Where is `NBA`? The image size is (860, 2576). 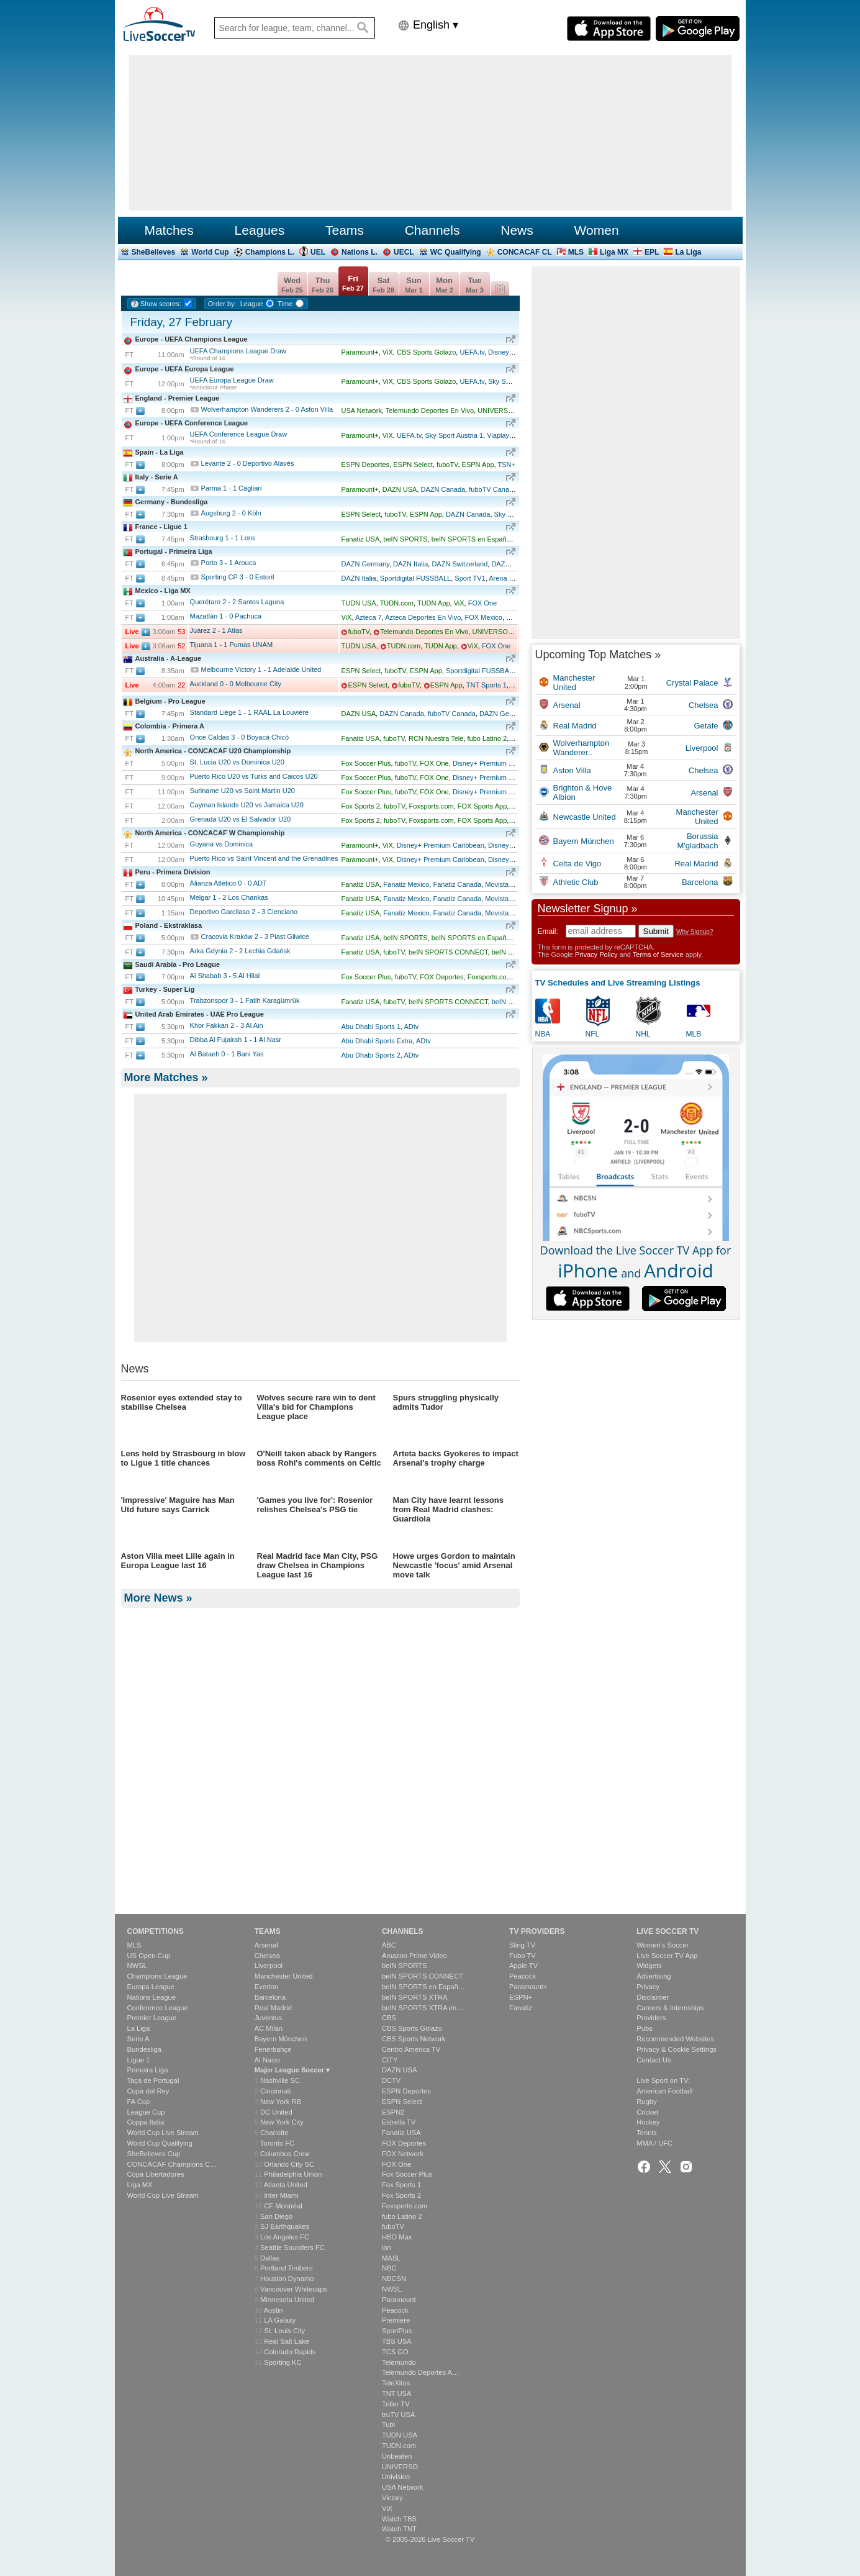 NBA is located at coordinates (543, 1034).